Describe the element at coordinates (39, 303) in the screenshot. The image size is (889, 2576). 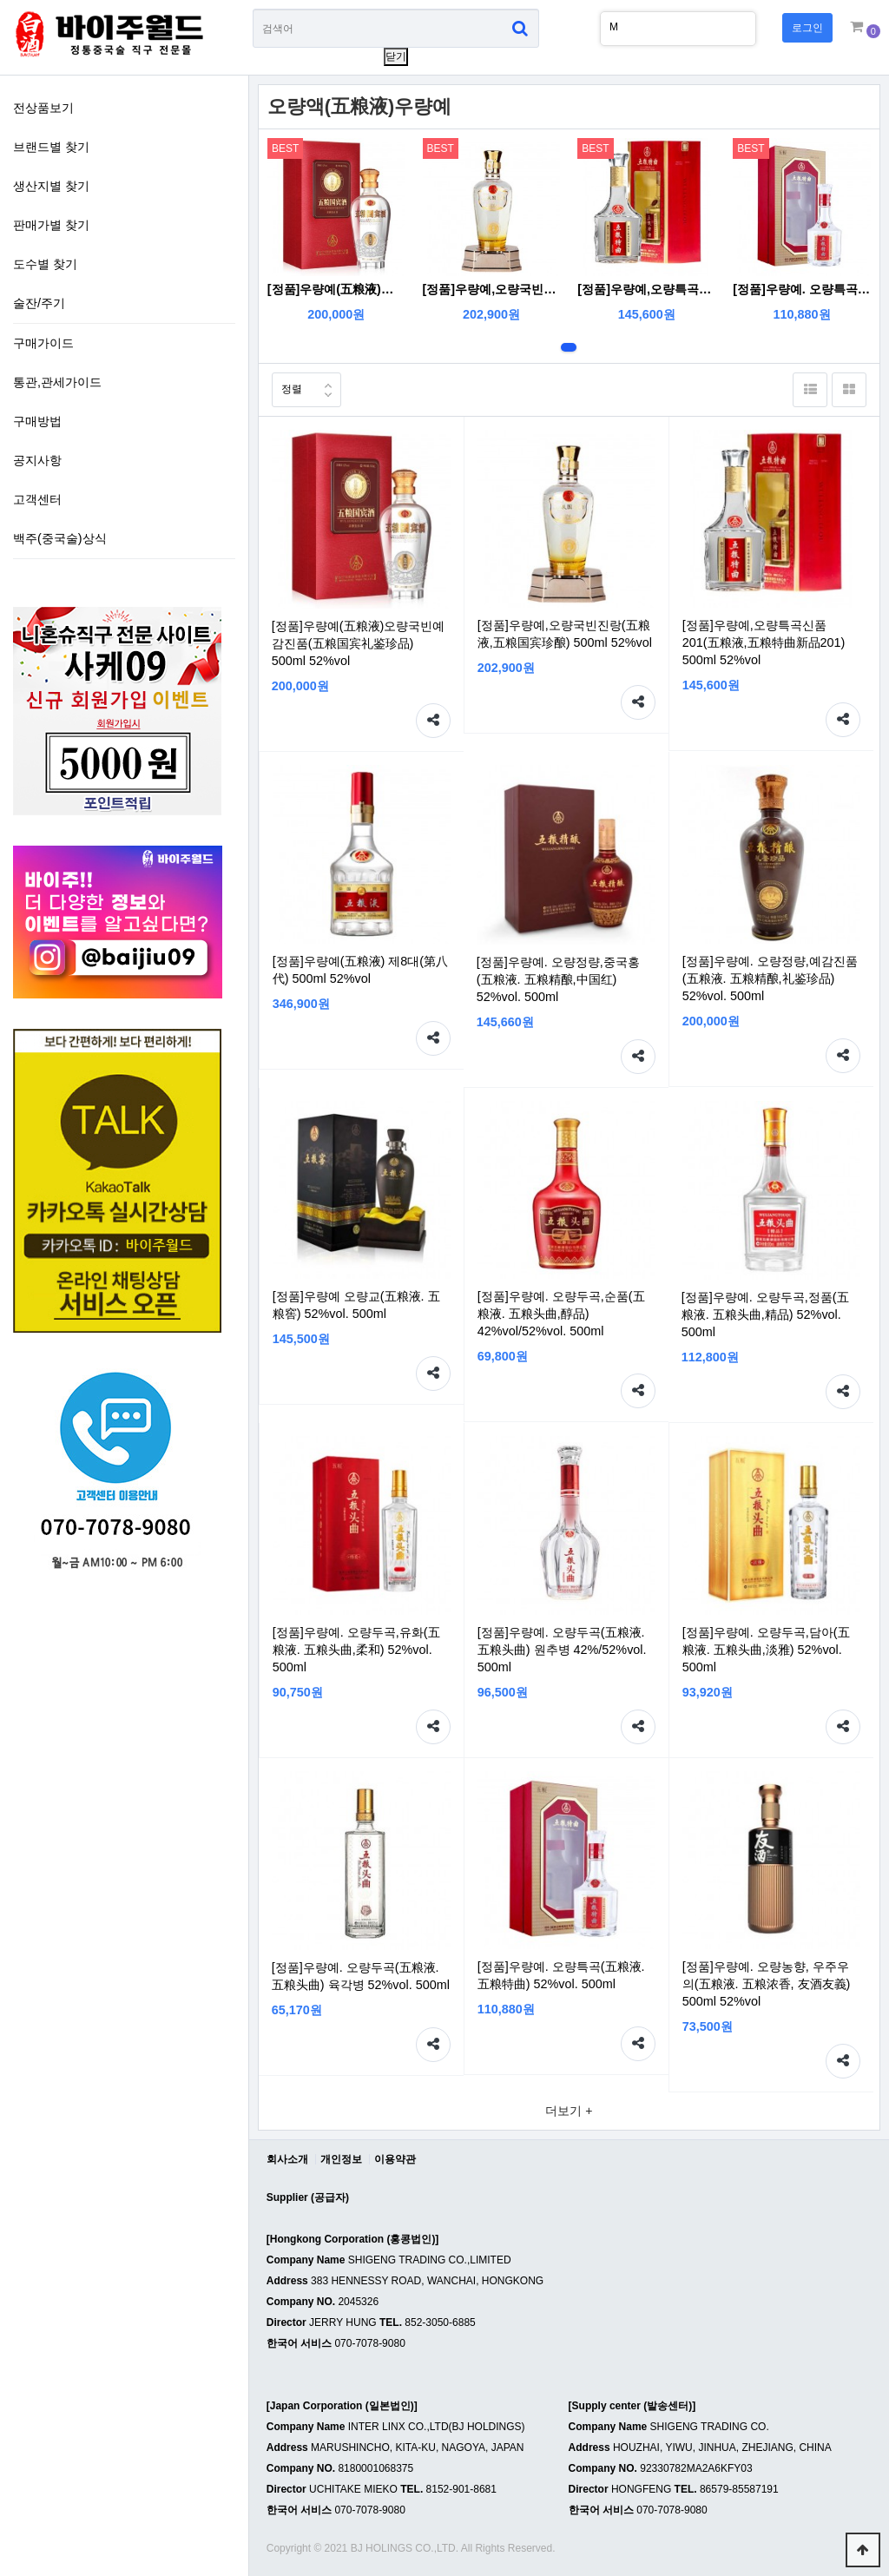
I see `술잔/주기` at that location.